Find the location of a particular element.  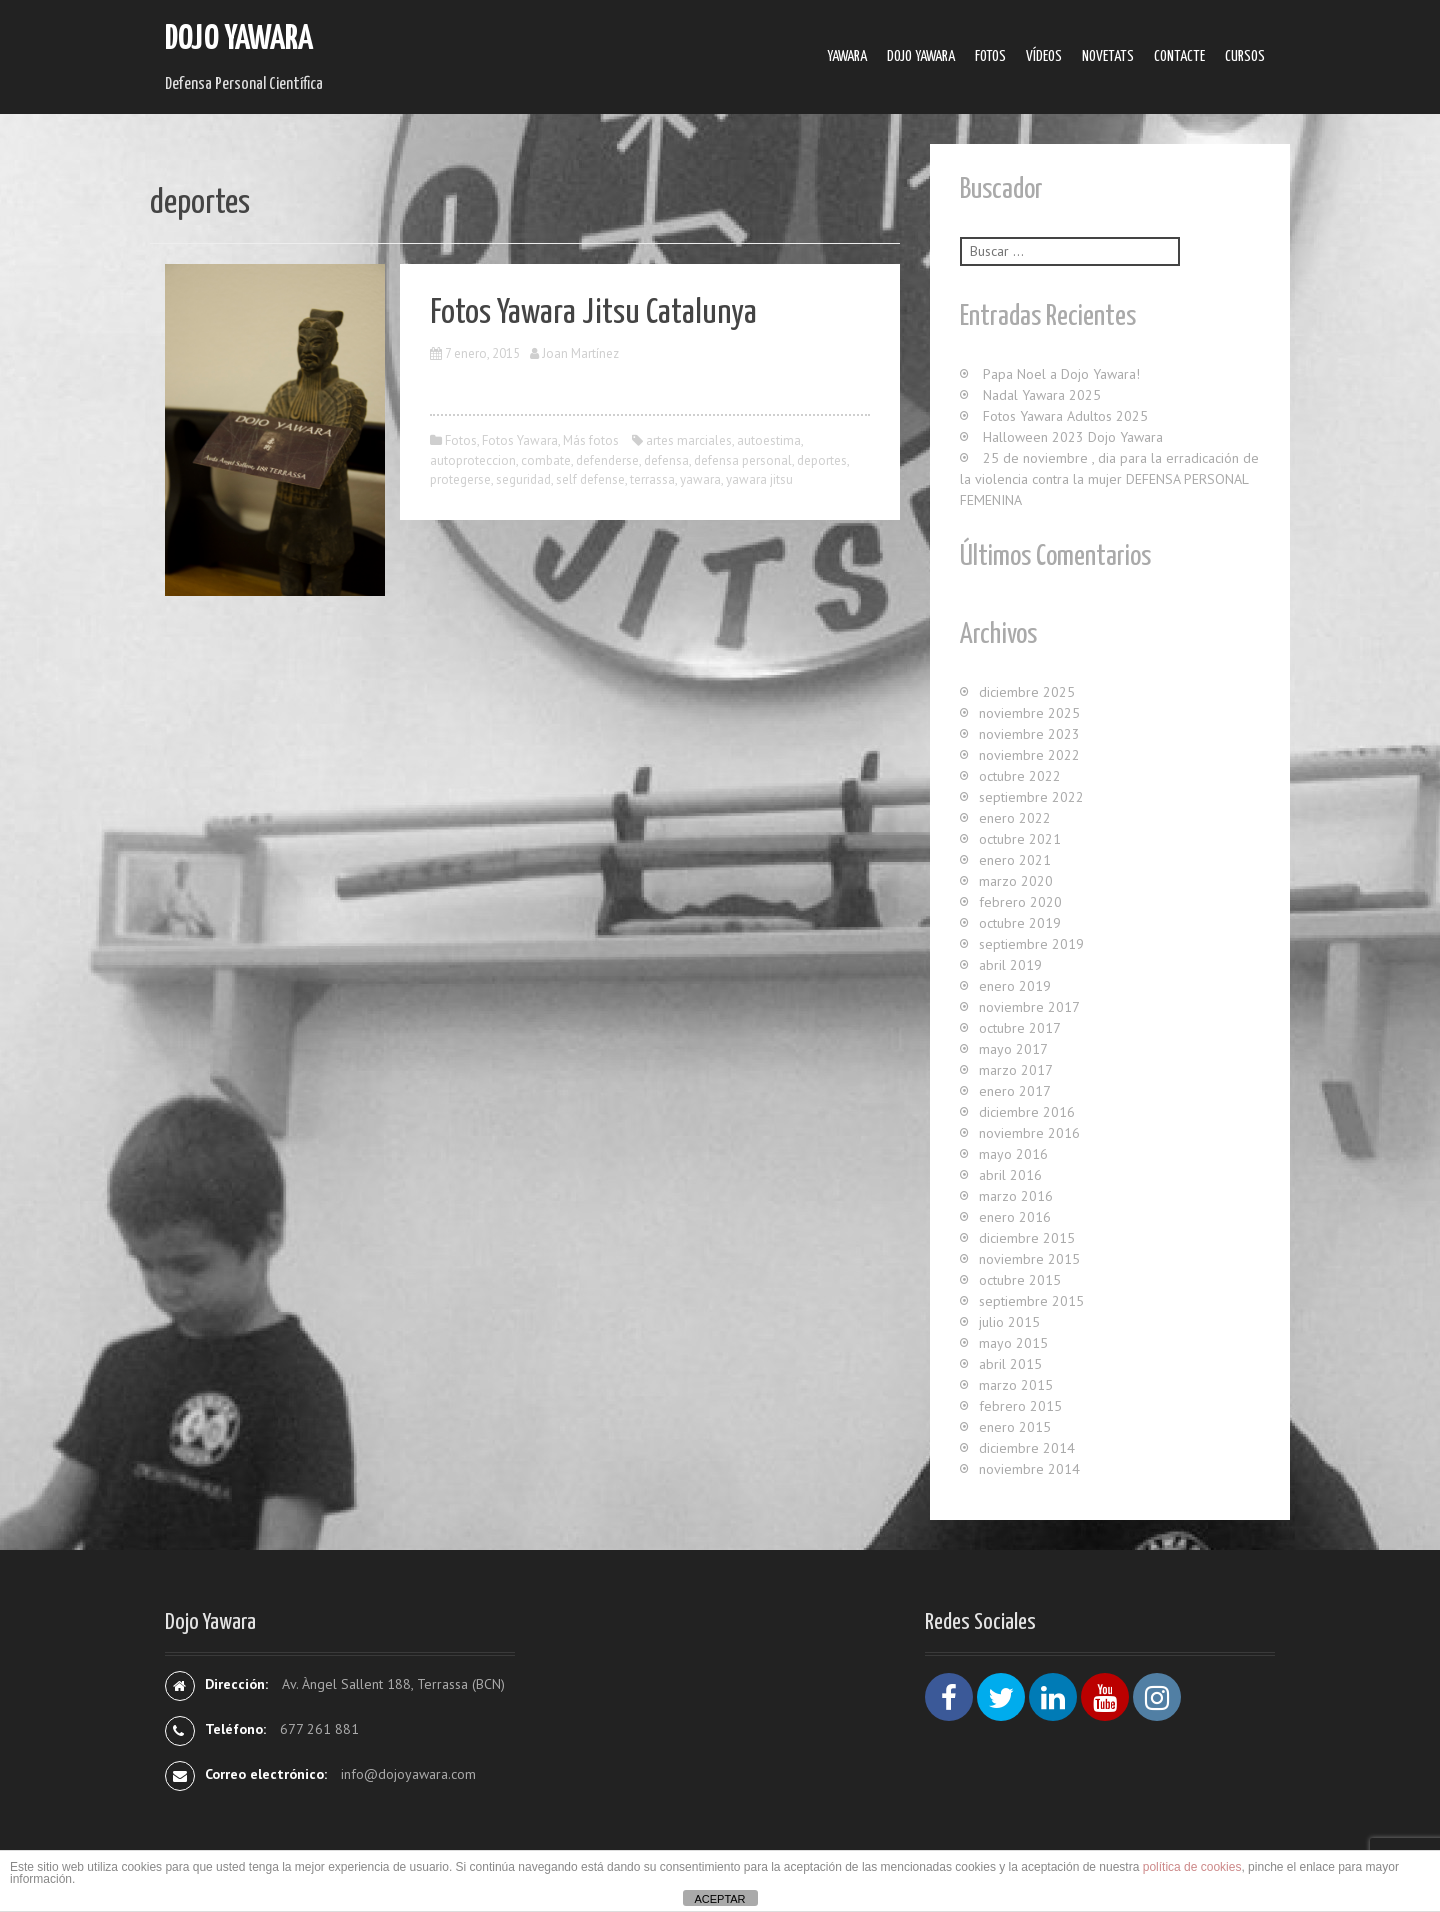

Fotos Yawara Jitsu Catalunya is located at coordinates (593, 313).